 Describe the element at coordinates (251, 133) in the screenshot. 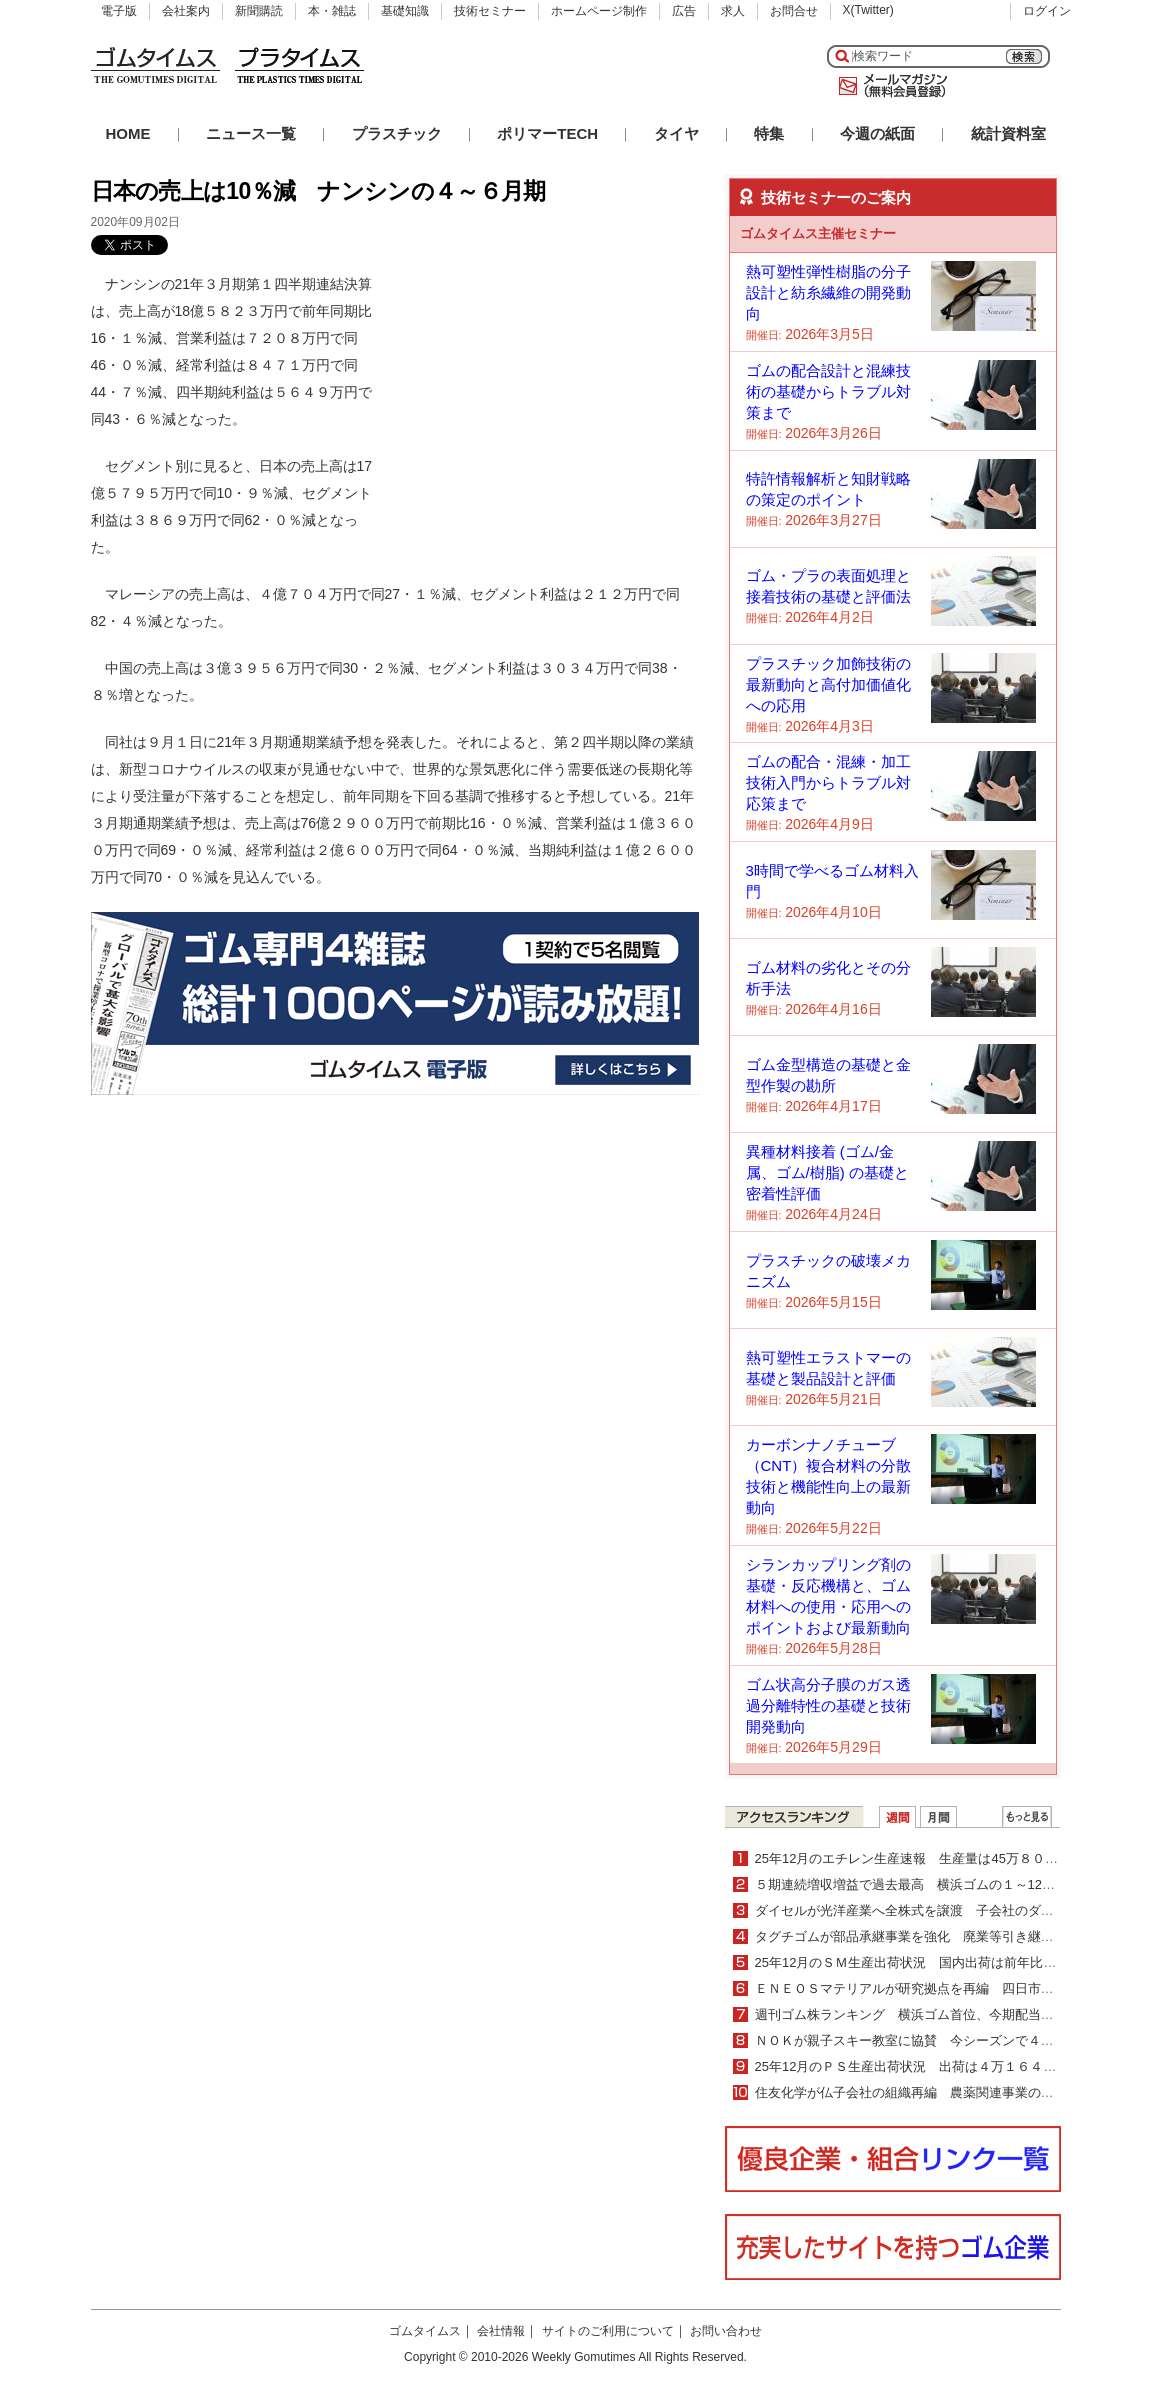

I see `ニュース一覧` at that location.